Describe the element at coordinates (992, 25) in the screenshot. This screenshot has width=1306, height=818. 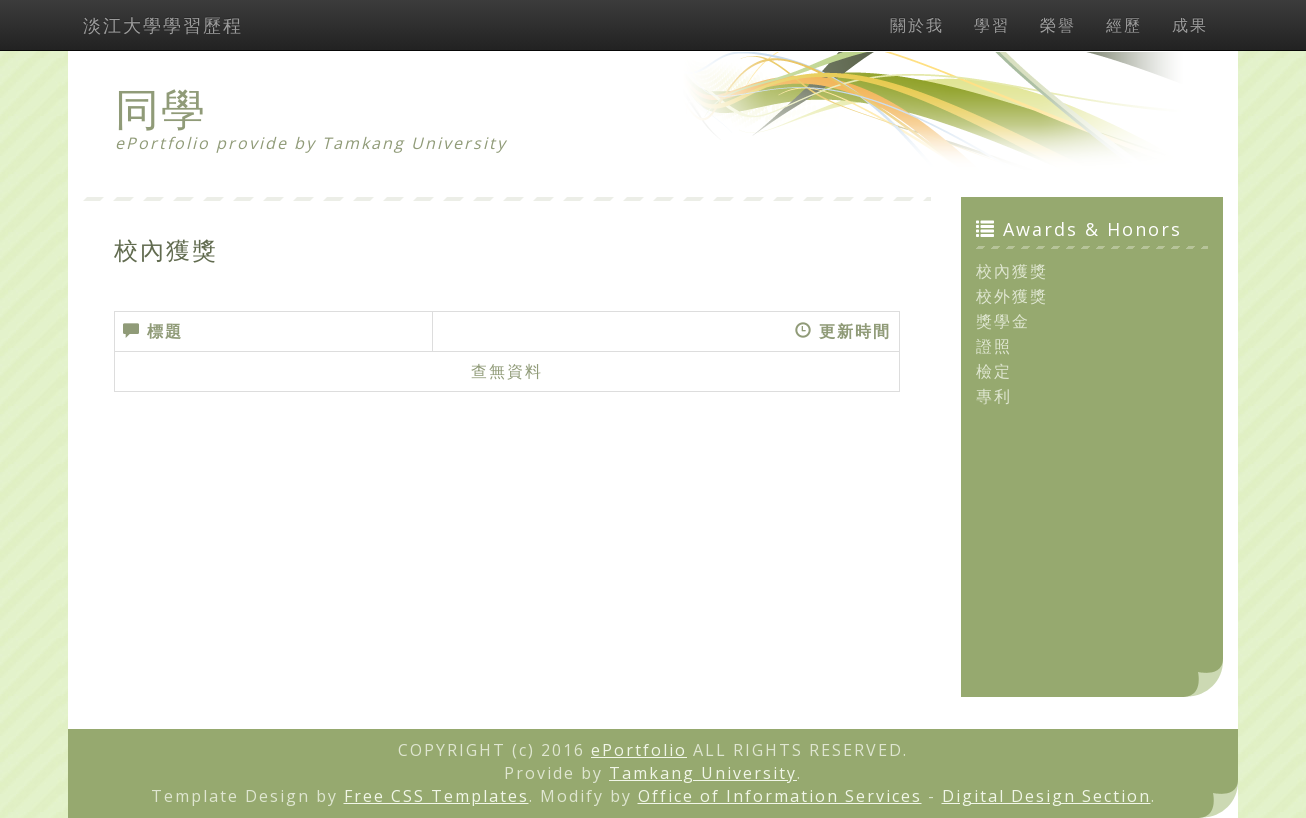
I see `學習` at that location.